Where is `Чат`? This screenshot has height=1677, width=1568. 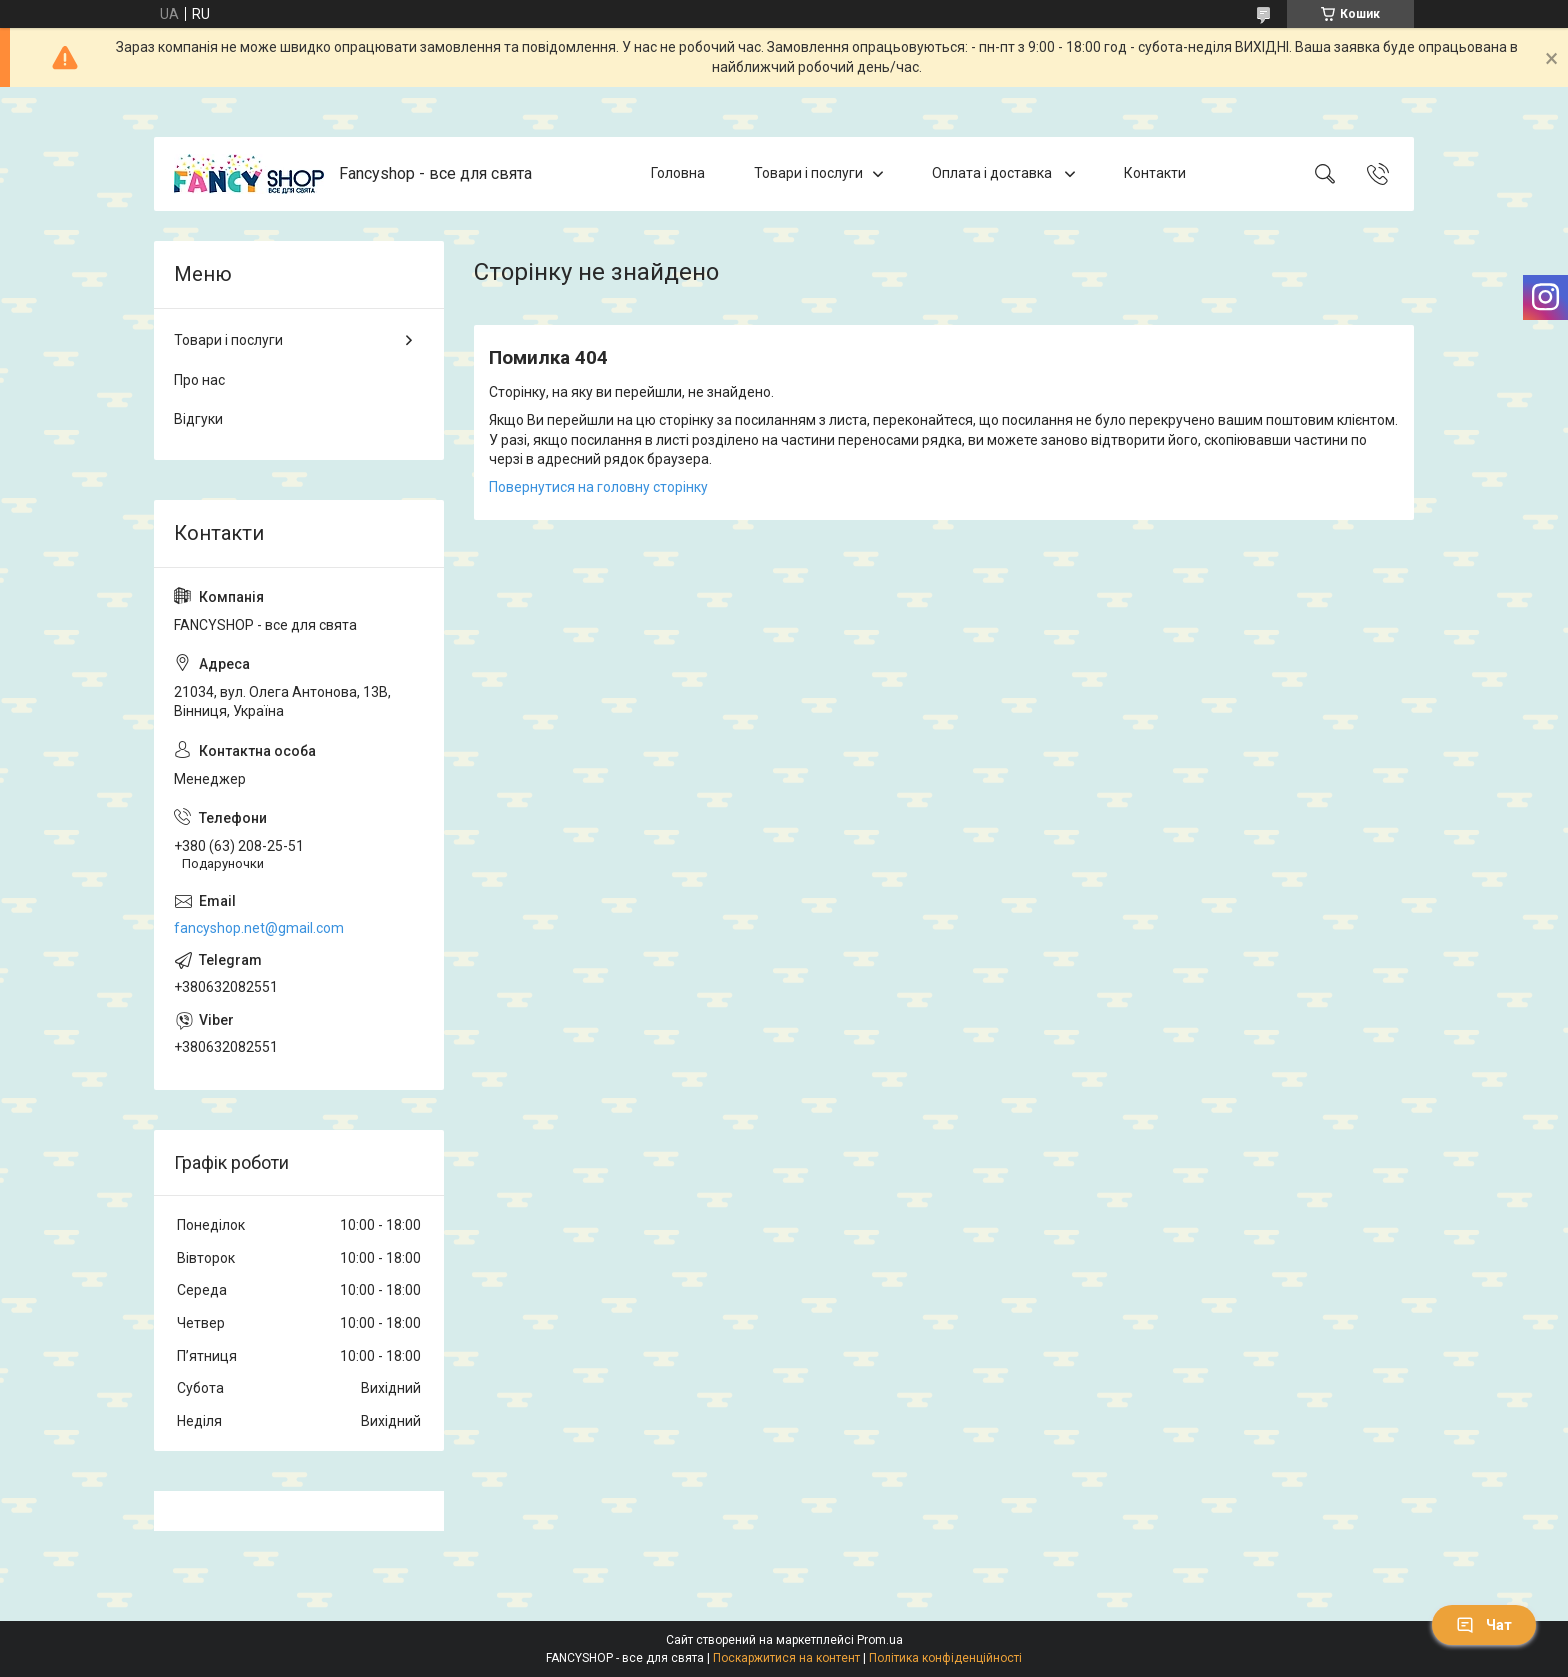 Чат is located at coordinates (1484, 1625).